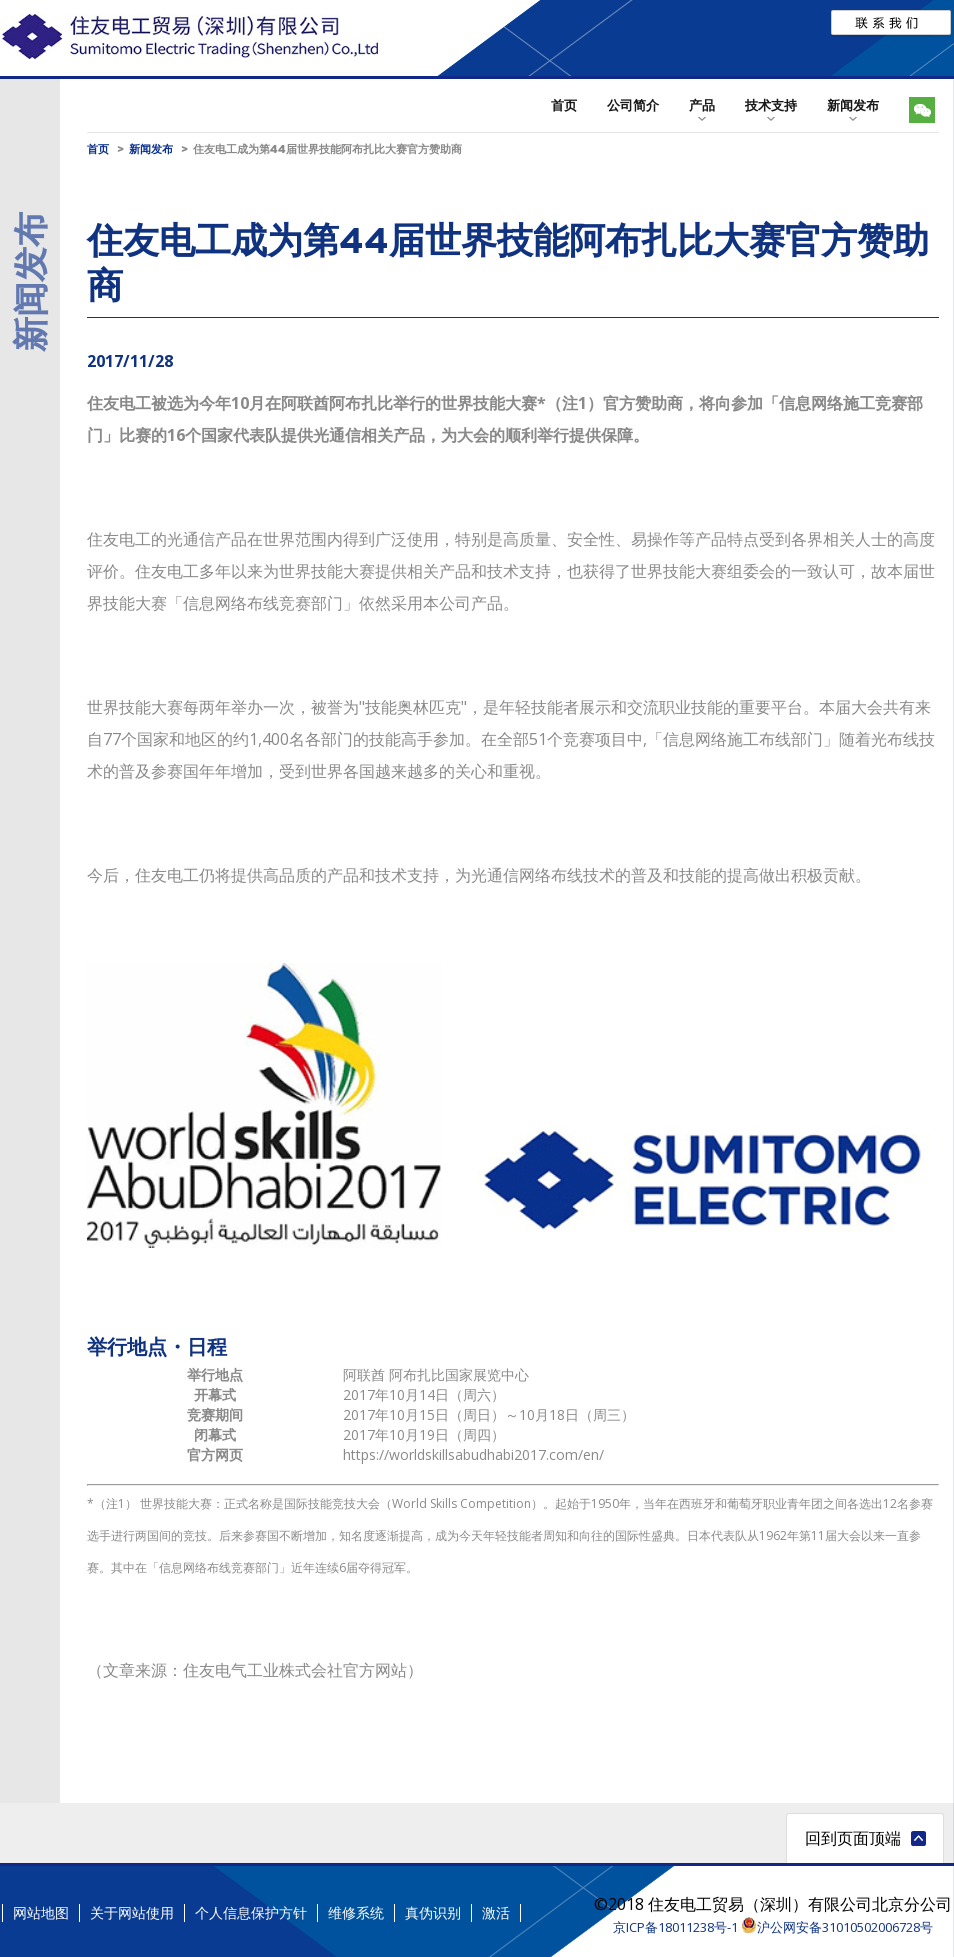 Image resolution: width=954 pixels, height=1957 pixels. I want to click on 技术支持, so click(771, 105).